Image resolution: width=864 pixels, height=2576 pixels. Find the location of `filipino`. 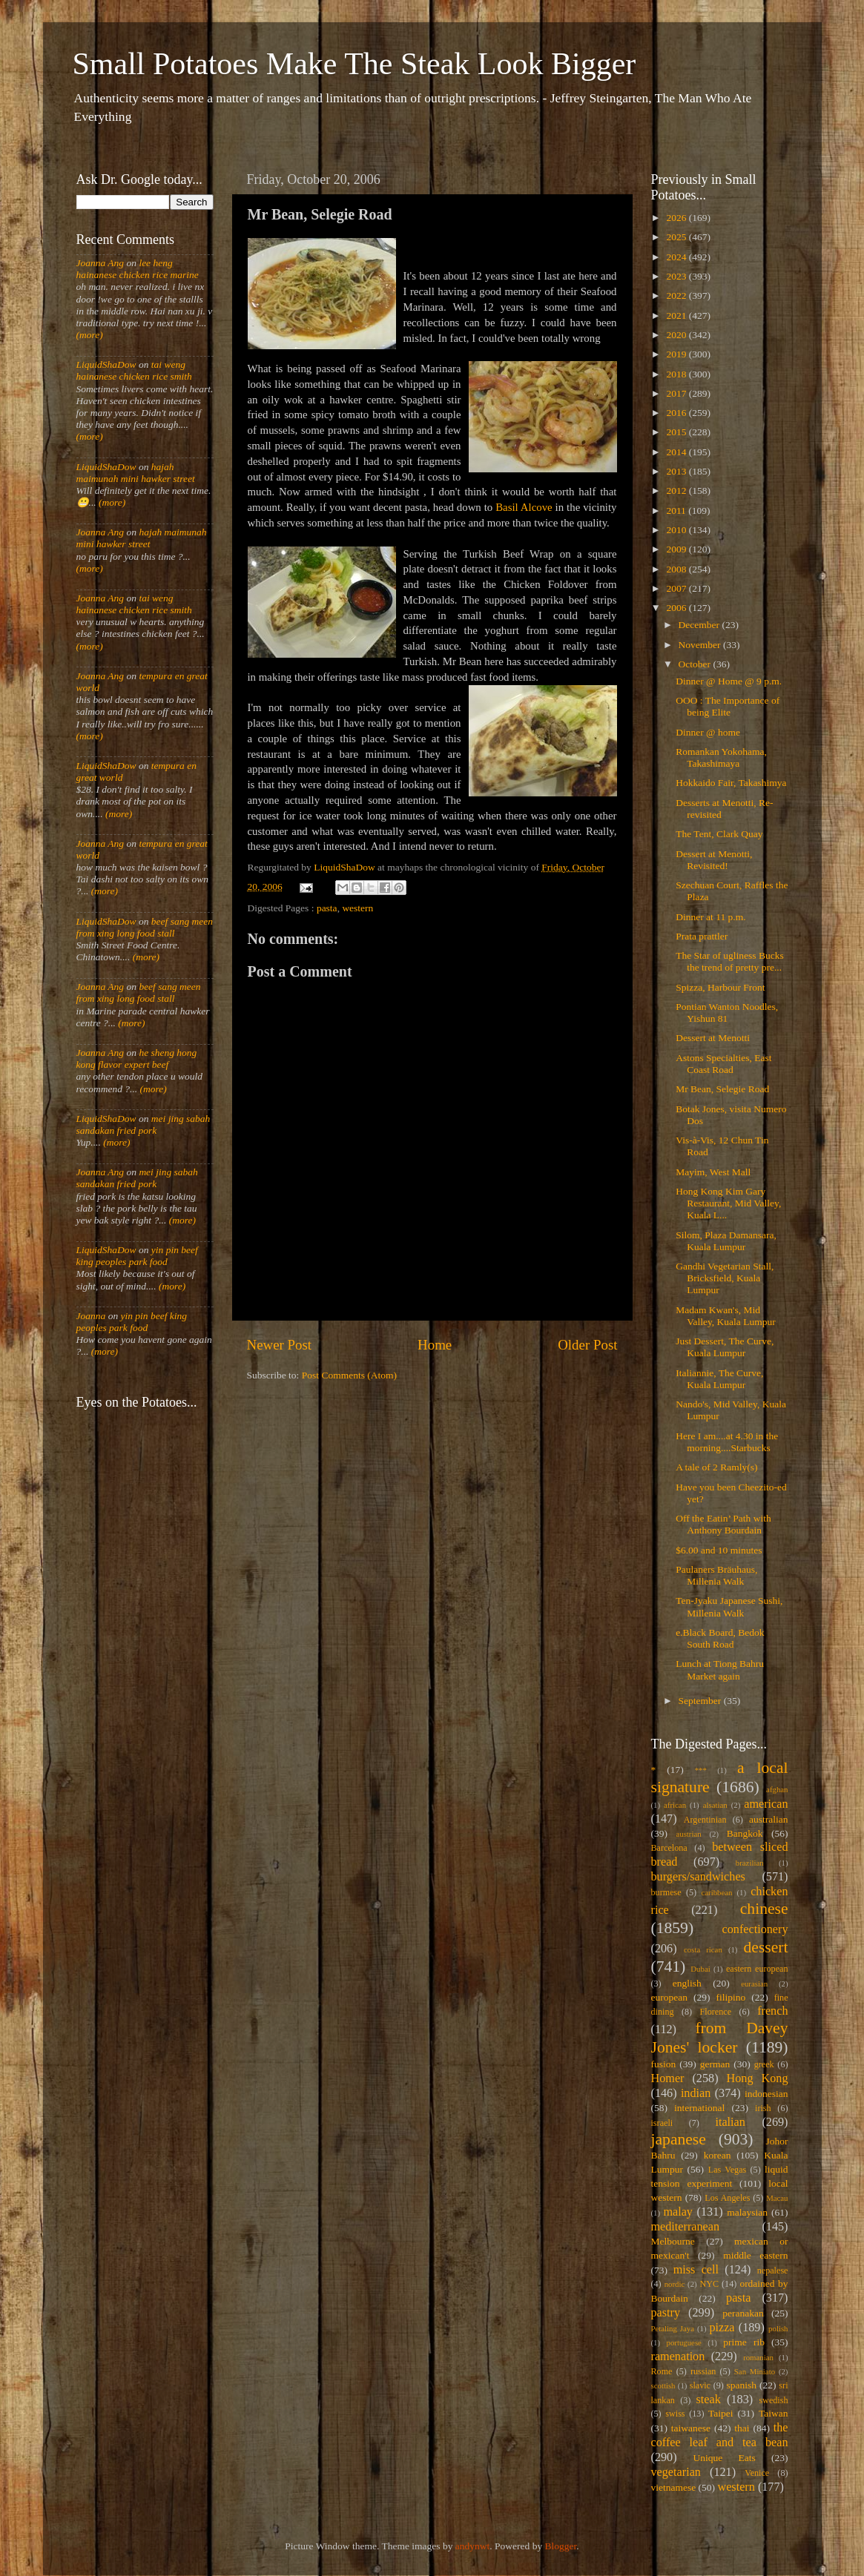

filipino is located at coordinates (730, 1997).